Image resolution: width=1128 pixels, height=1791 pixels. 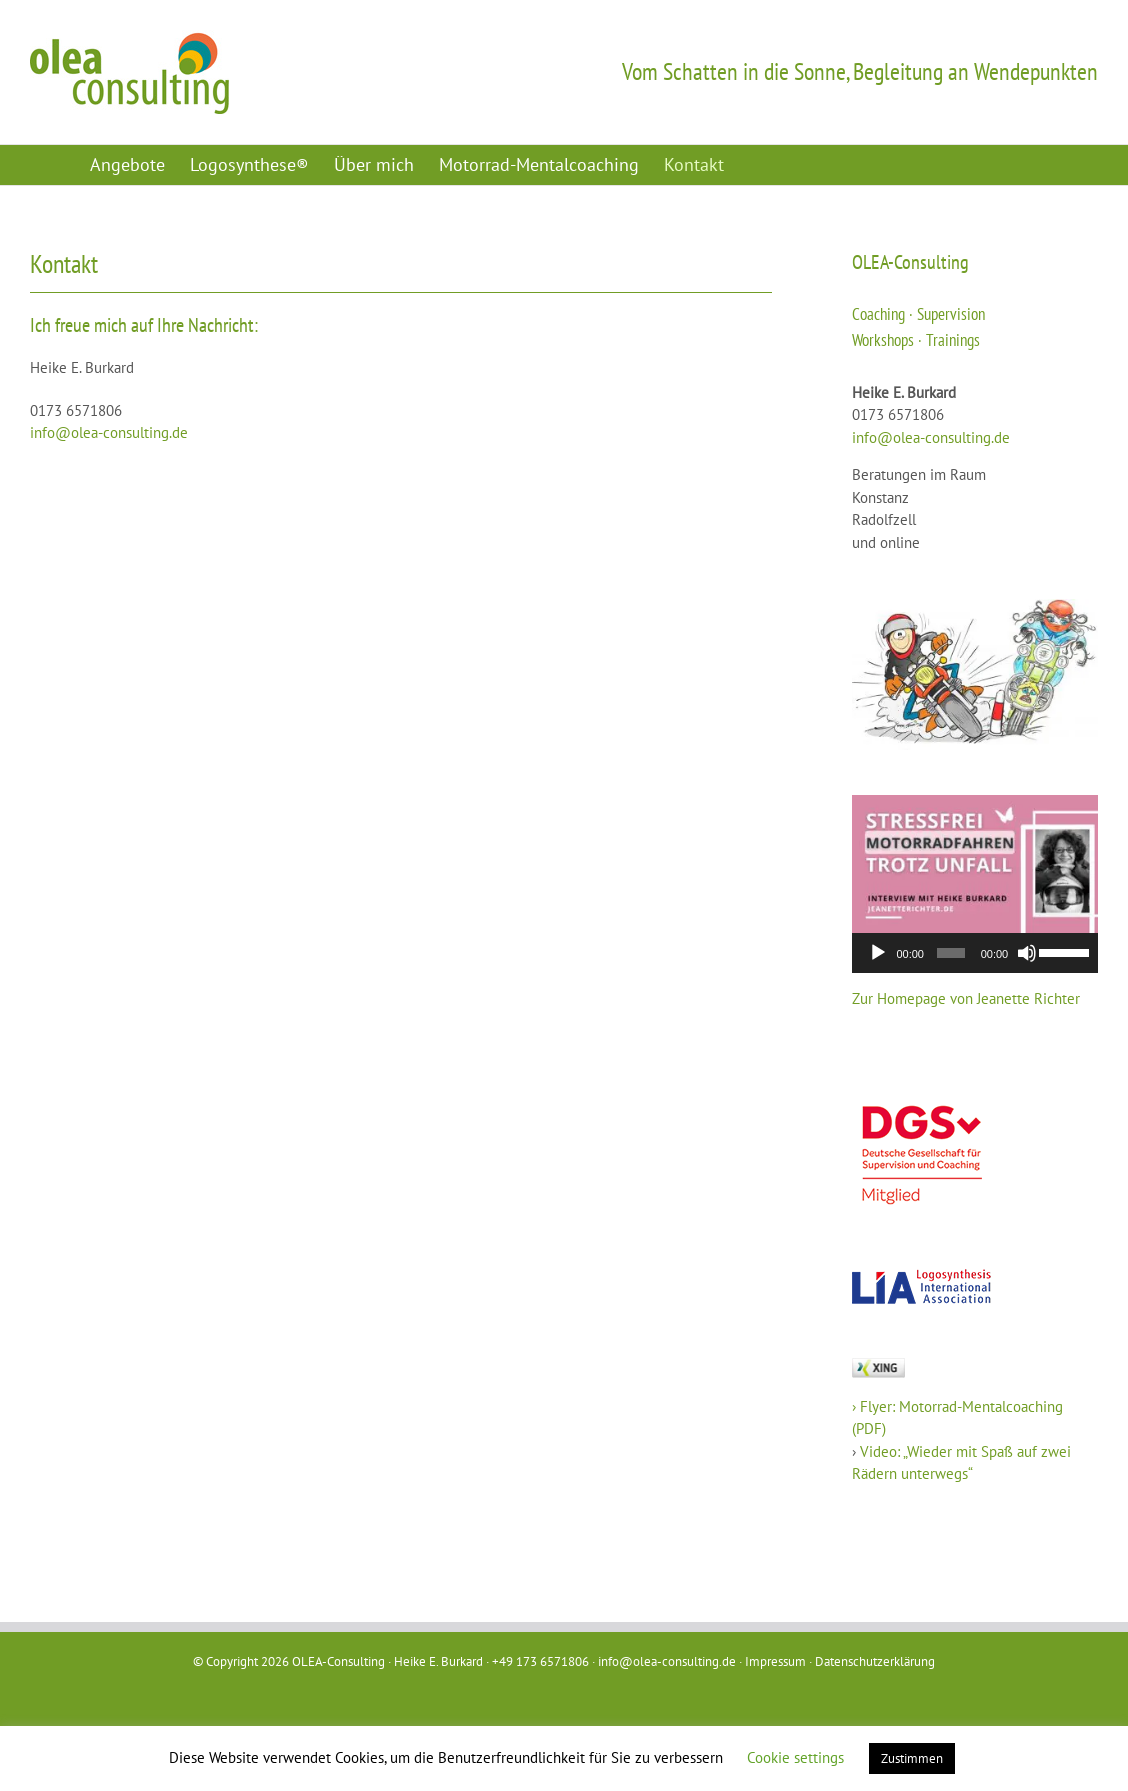 I want to click on [Stummschalten], so click(x=1027, y=953).